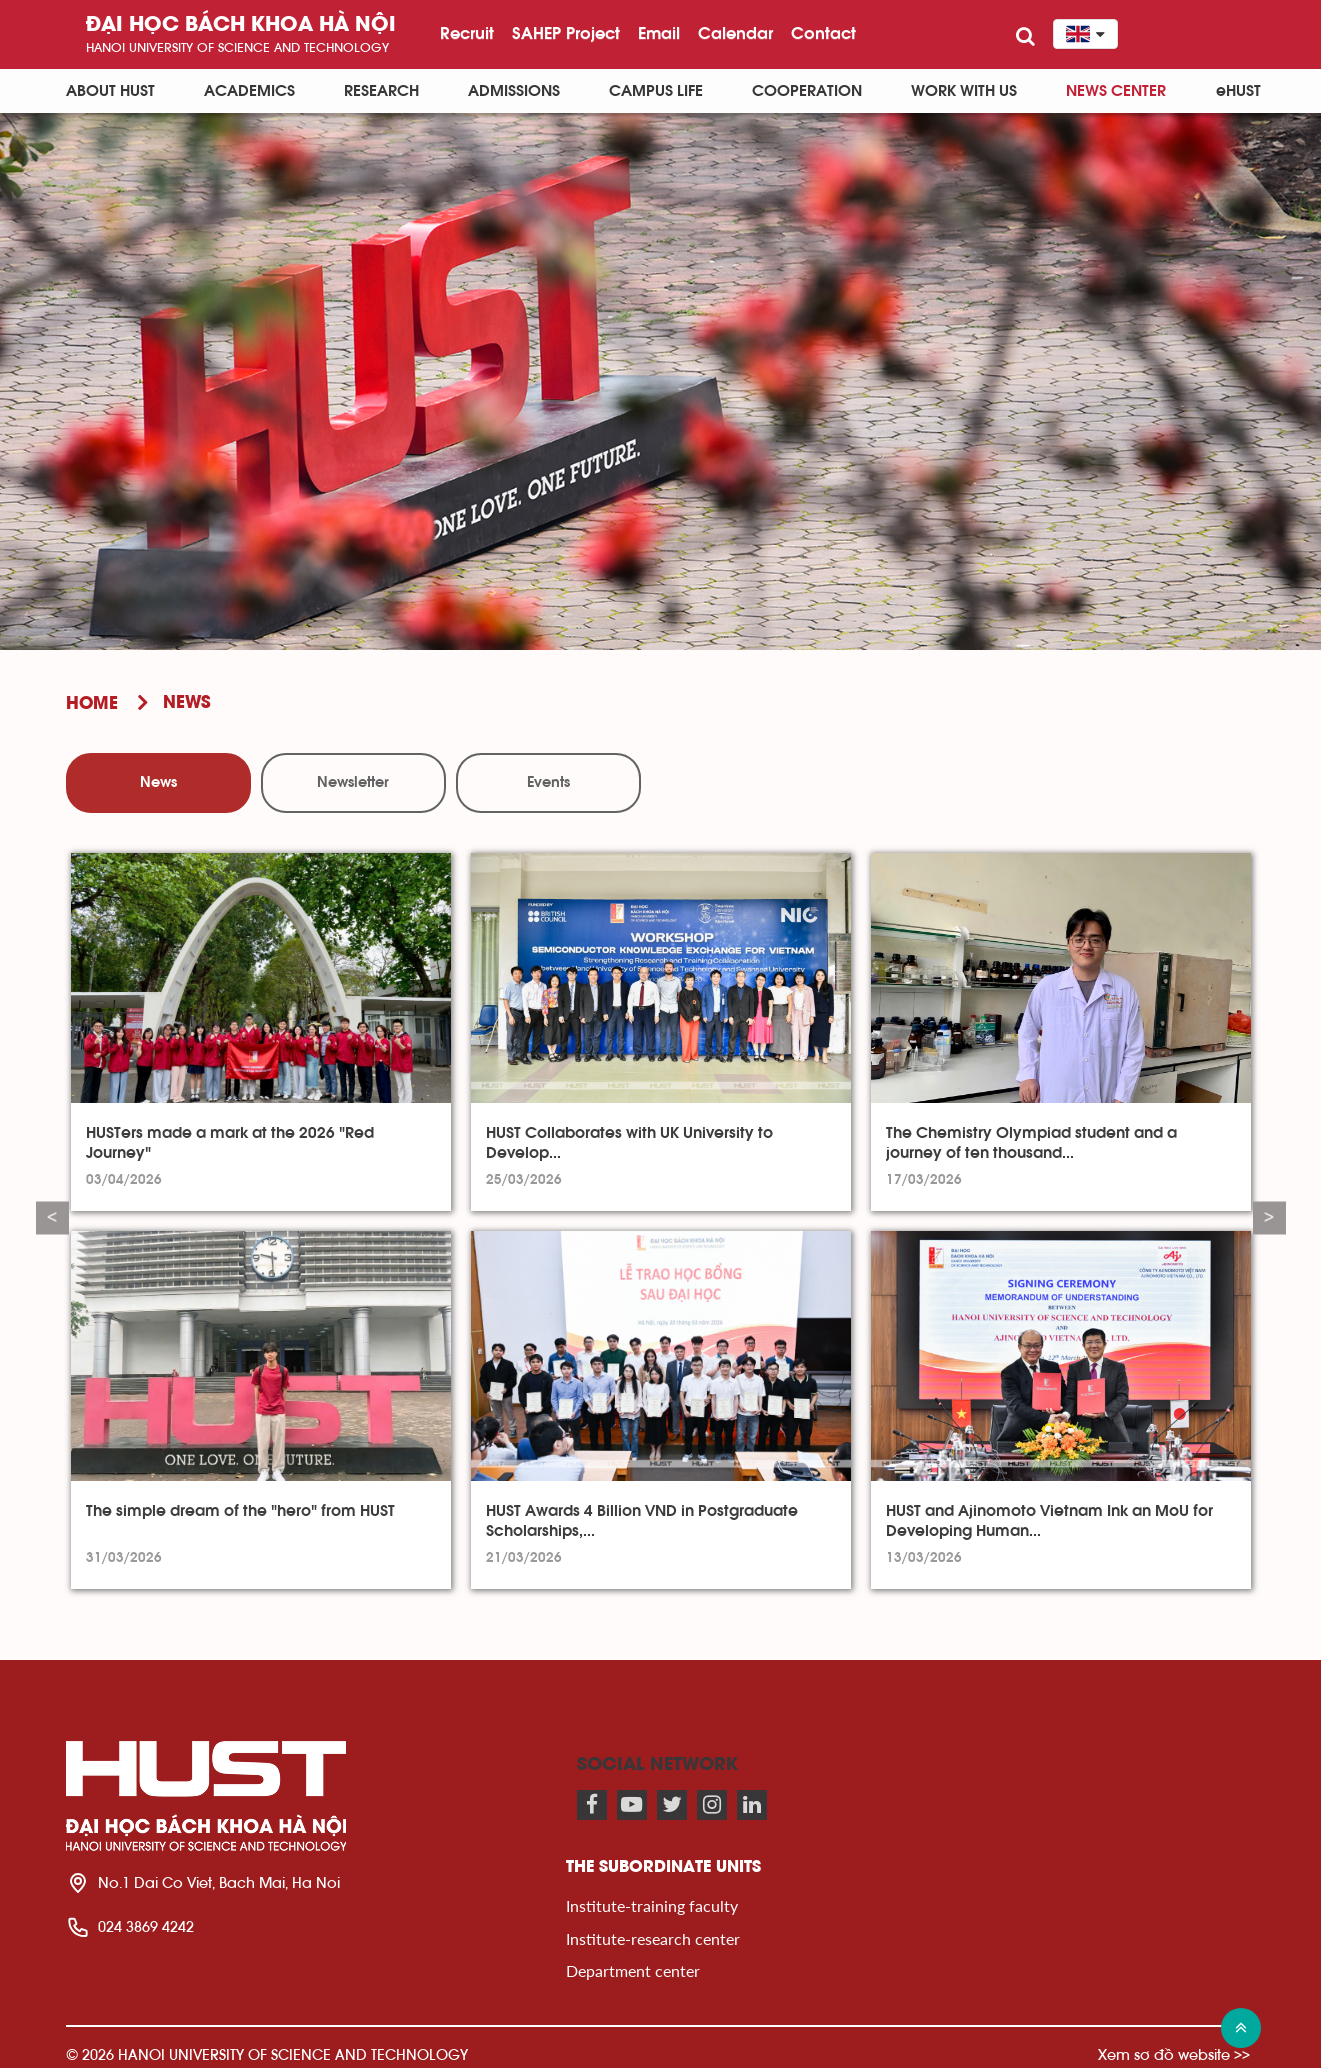 The width and height of the screenshot is (1321, 2068). I want to click on Department center, so click(633, 1970).